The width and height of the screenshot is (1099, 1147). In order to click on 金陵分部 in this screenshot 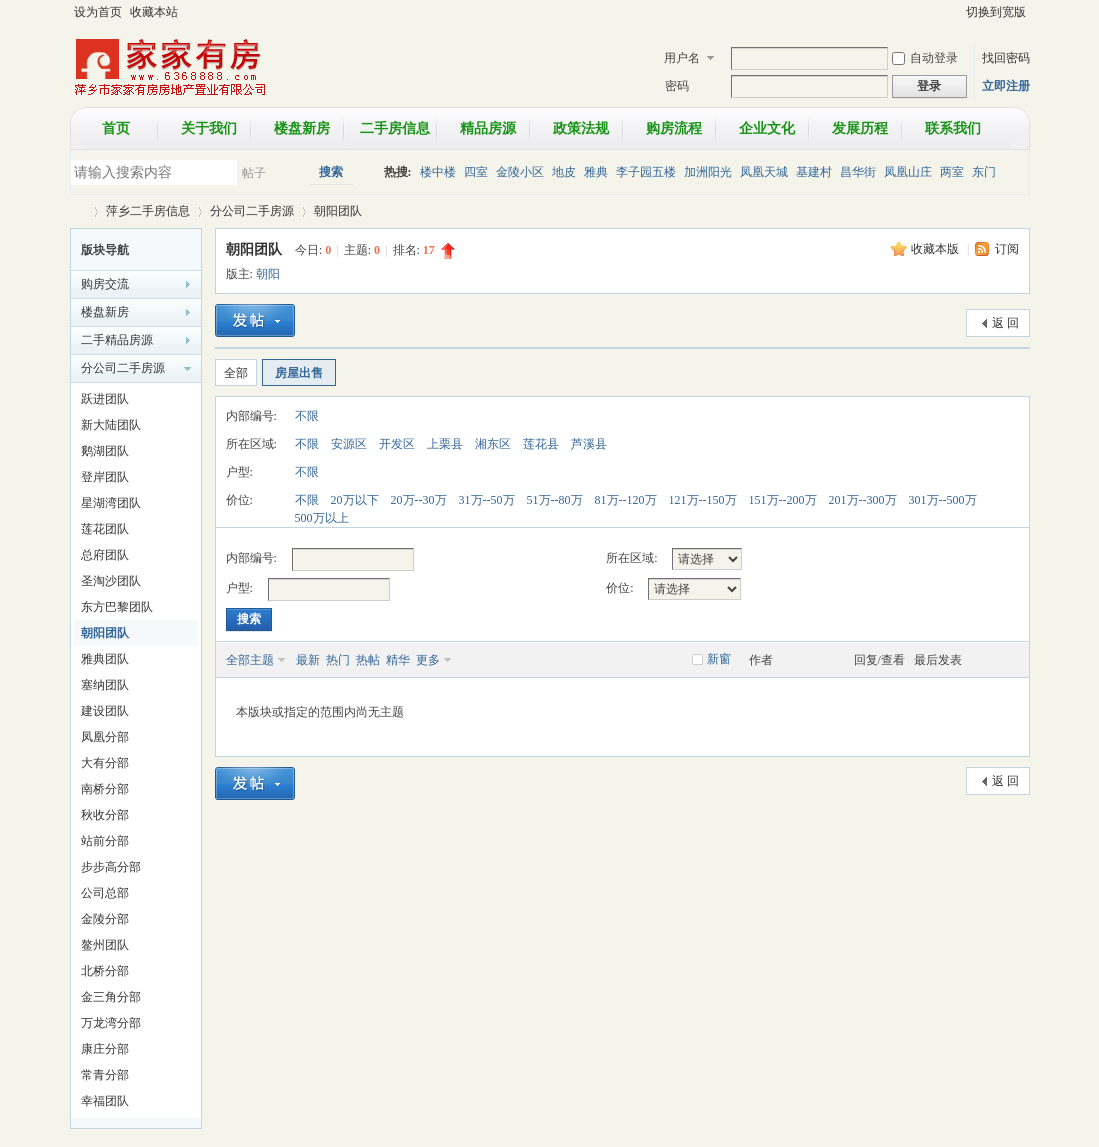, I will do `click(105, 919)`.